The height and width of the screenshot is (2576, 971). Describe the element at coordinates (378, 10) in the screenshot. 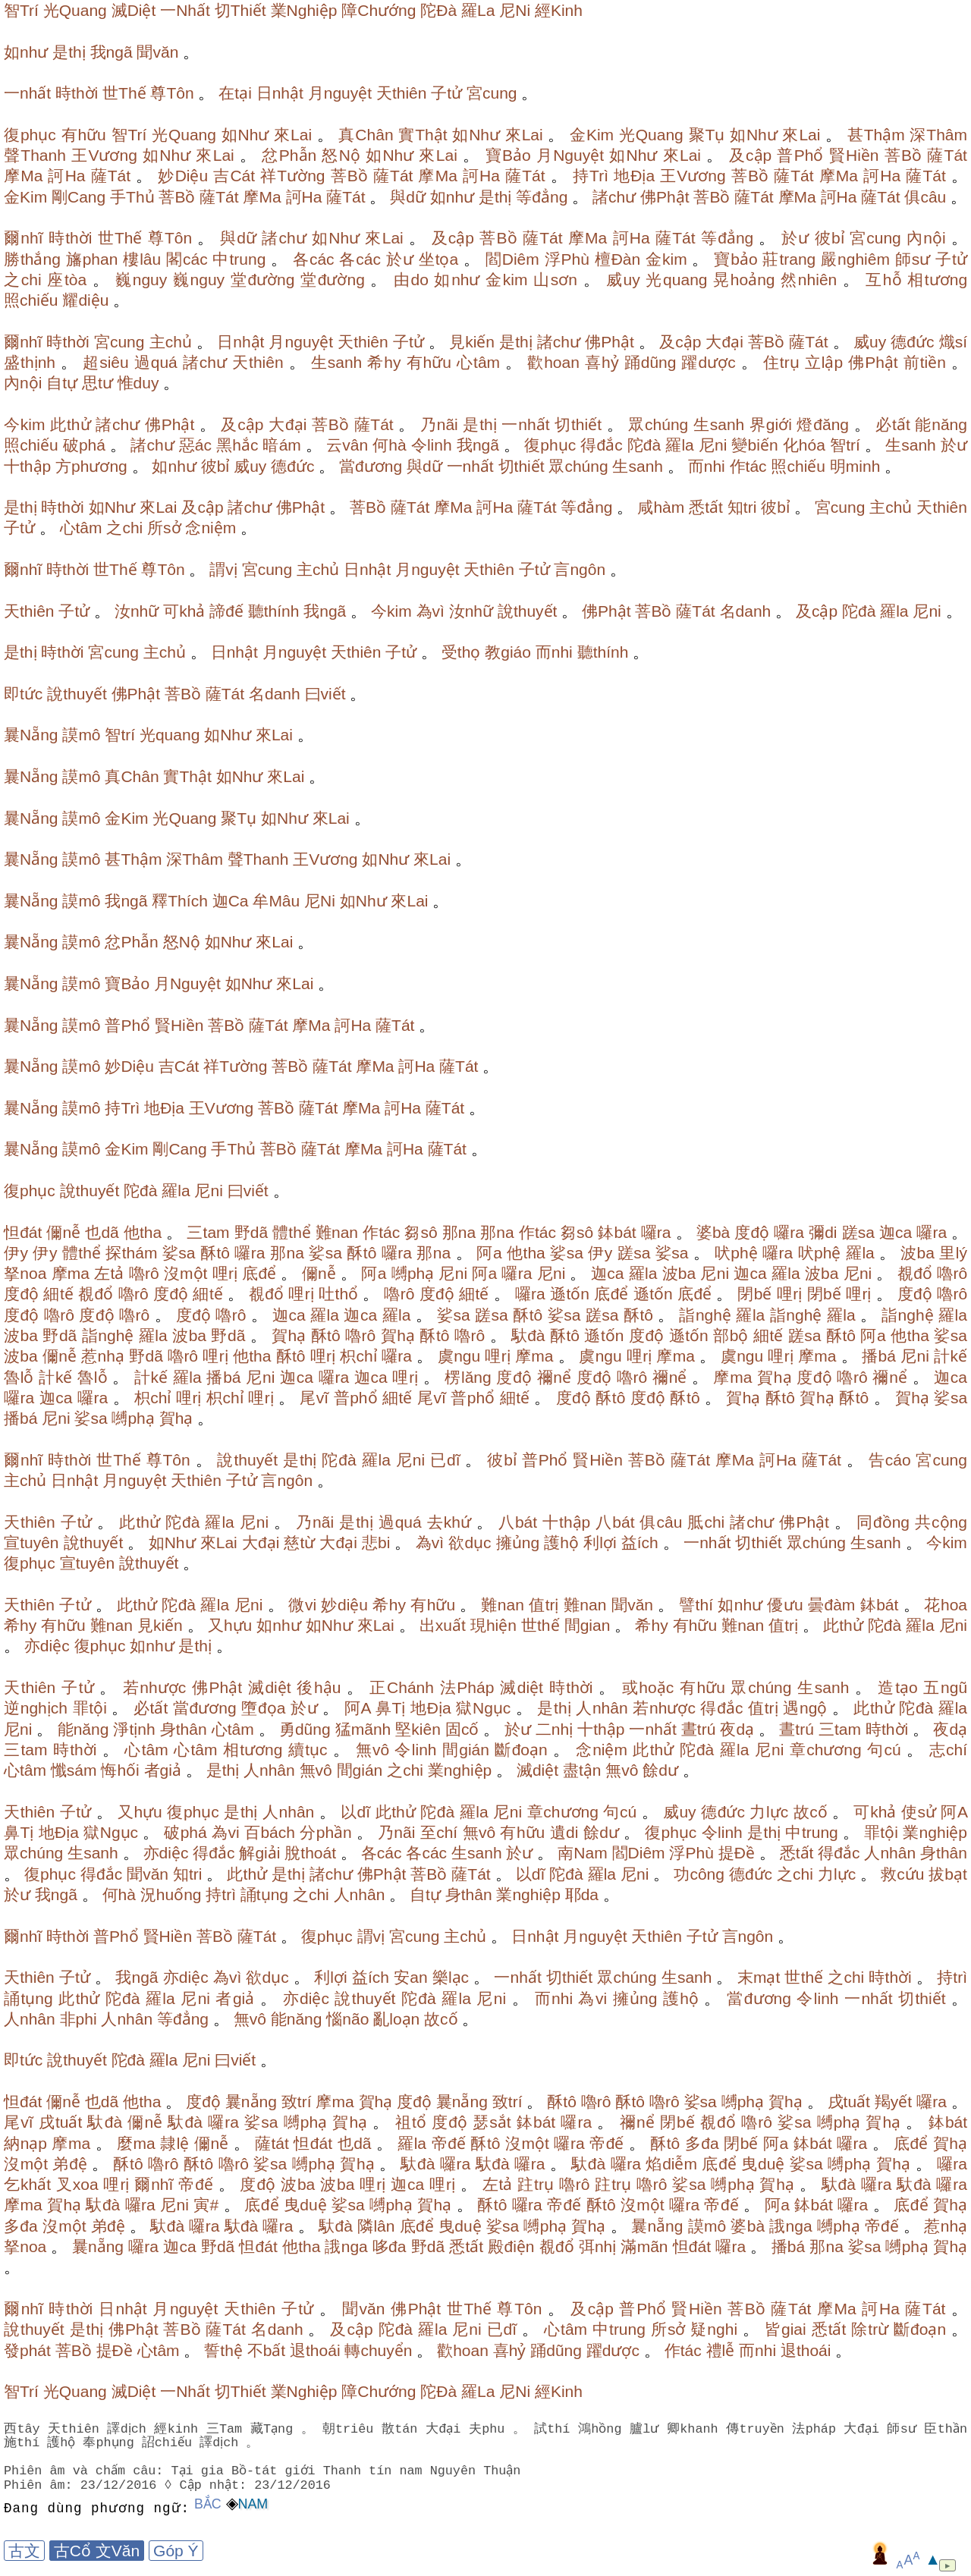

I see `障Chướng` at that location.